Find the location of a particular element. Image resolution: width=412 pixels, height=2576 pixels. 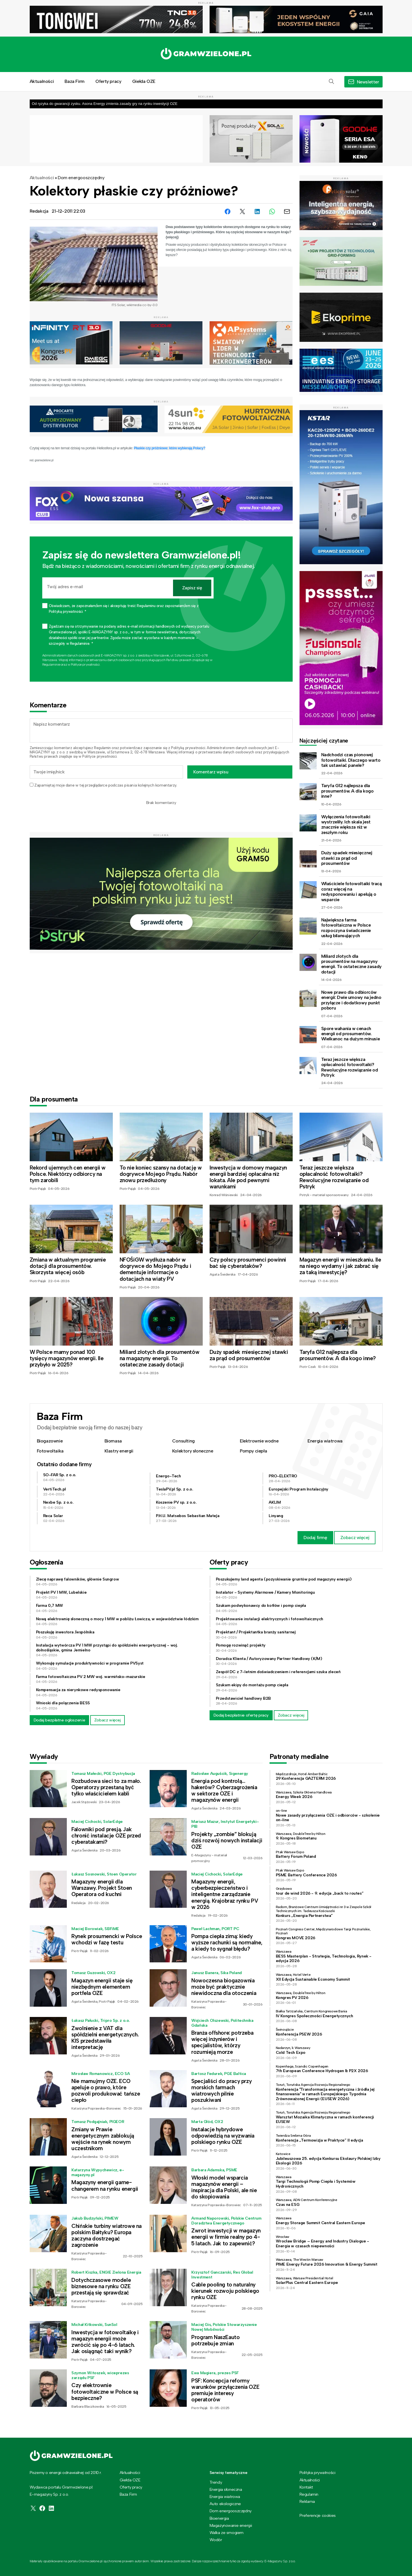

Fotowoltaika is located at coordinates (50, 1451).